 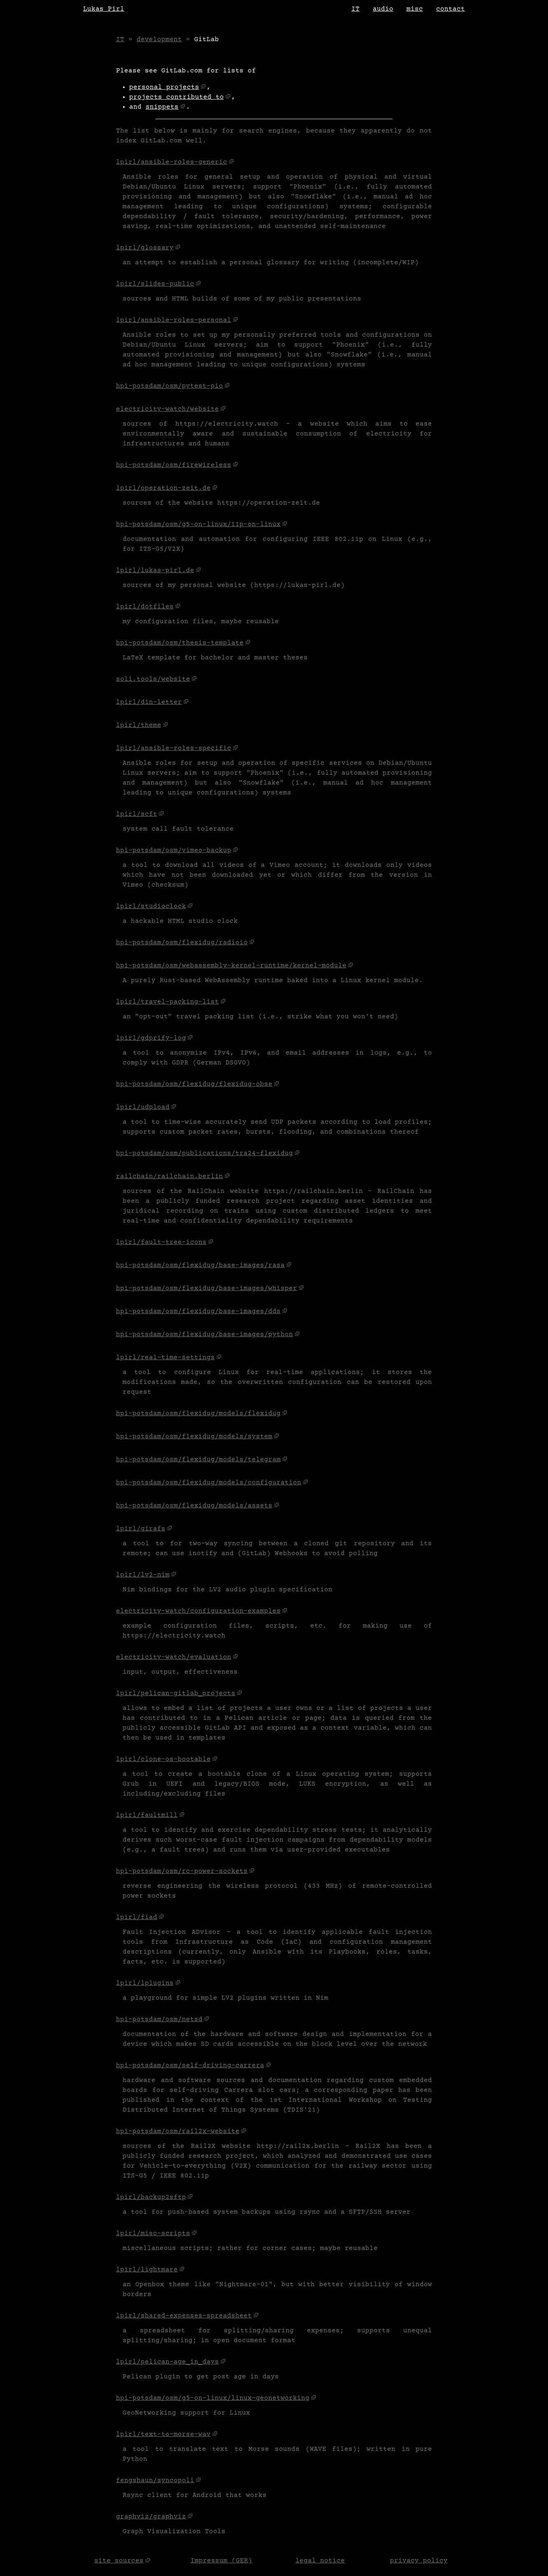 What do you see at coordinates (198, 1311) in the screenshot?
I see `hpi-potsdam/osm/flexidug/base-images/dds` at bounding box center [198, 1311].